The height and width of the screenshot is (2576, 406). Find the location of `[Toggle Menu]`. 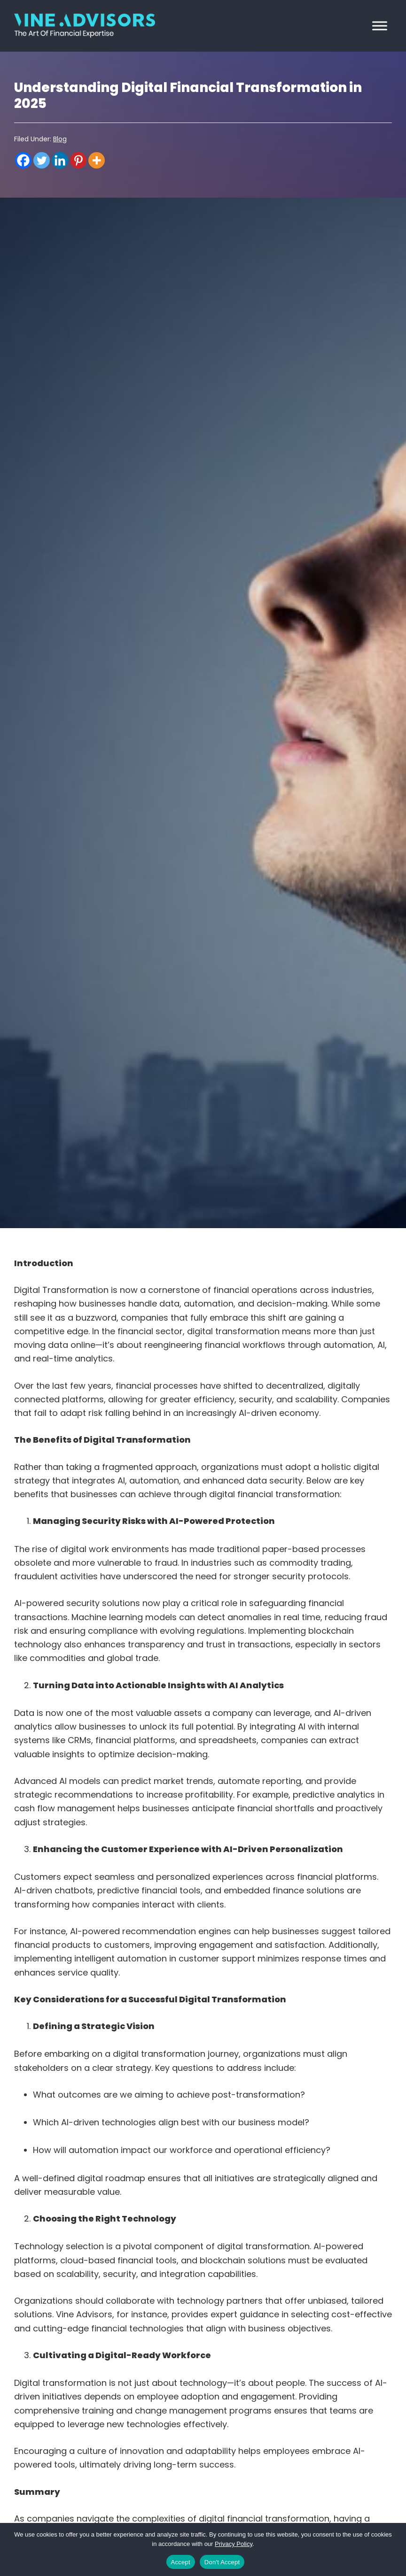

[Toggle Menu] is located at coordinates (379, 25).